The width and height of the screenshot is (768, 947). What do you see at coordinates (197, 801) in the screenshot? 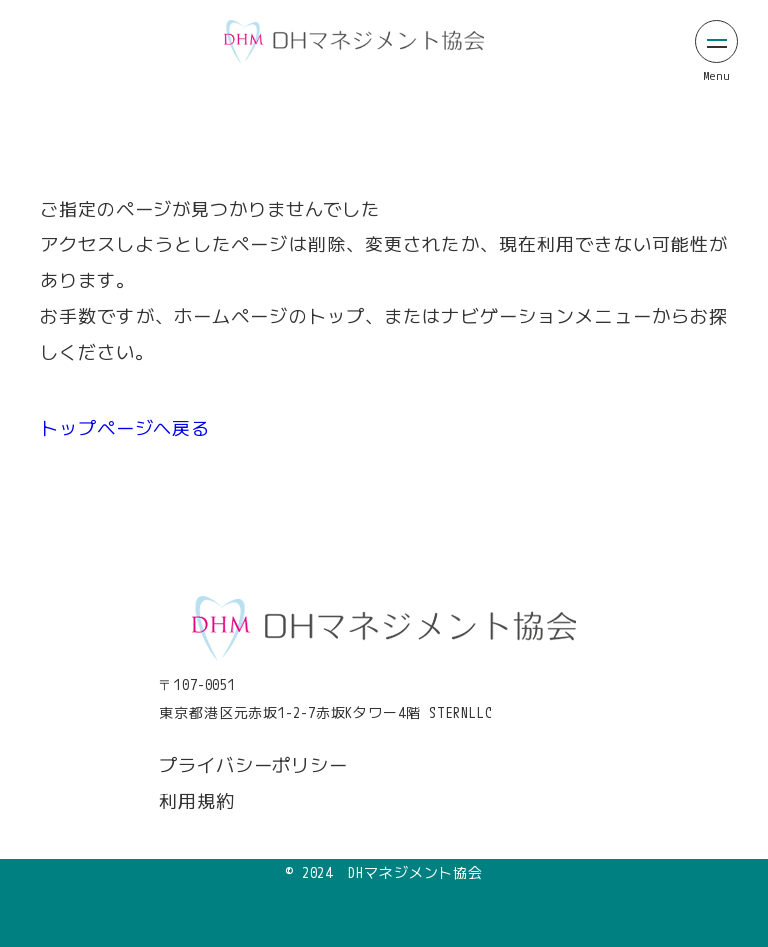
I see `利用規約` at bounding box center [197, 801].